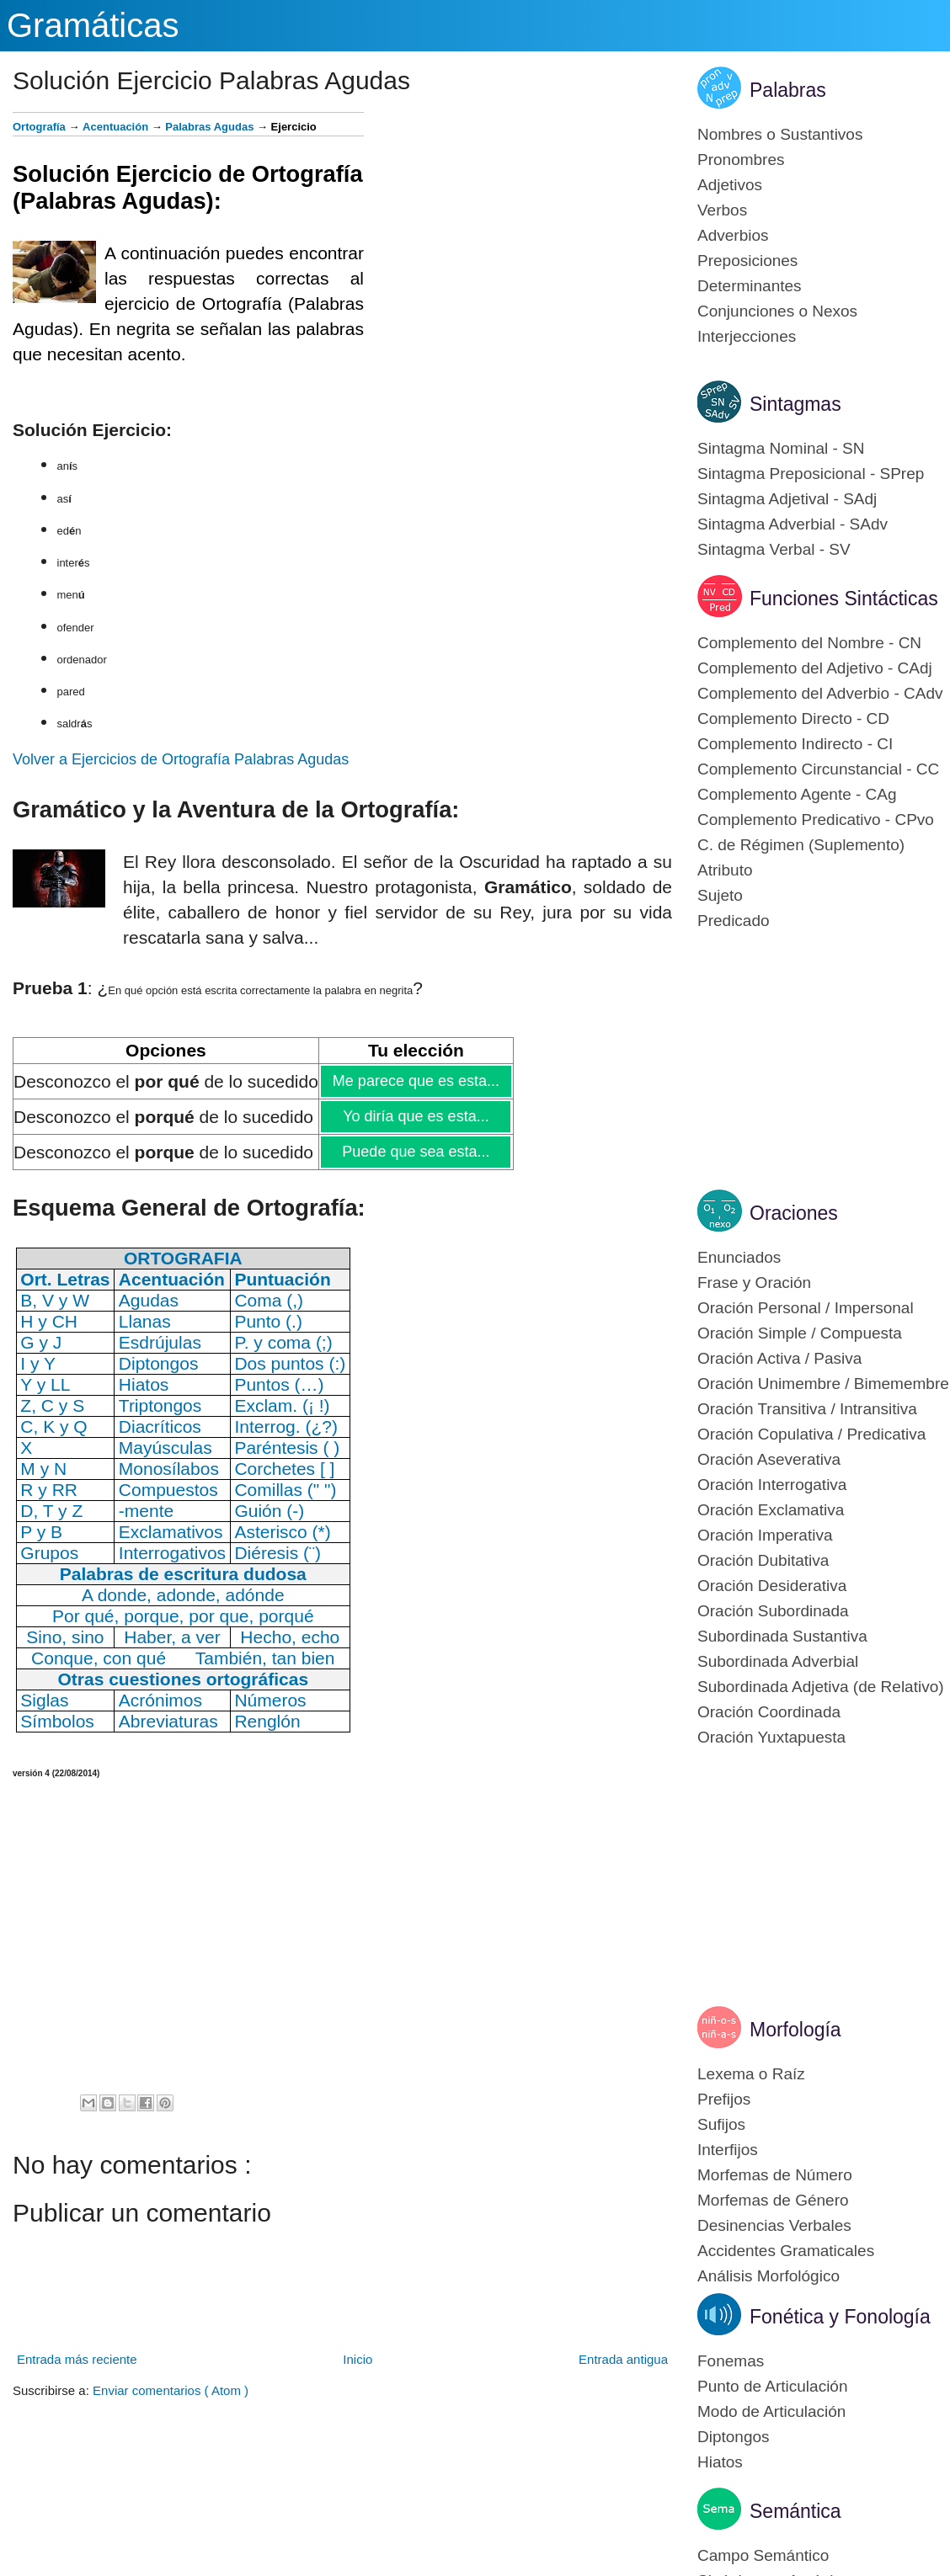 Image resolution: width=950 pixels, height=2576 pixels. What do you see at coordinates (774, 2175) in the screenshot?
I see `Morfemas de Número` at bounding box center [774, 2175].